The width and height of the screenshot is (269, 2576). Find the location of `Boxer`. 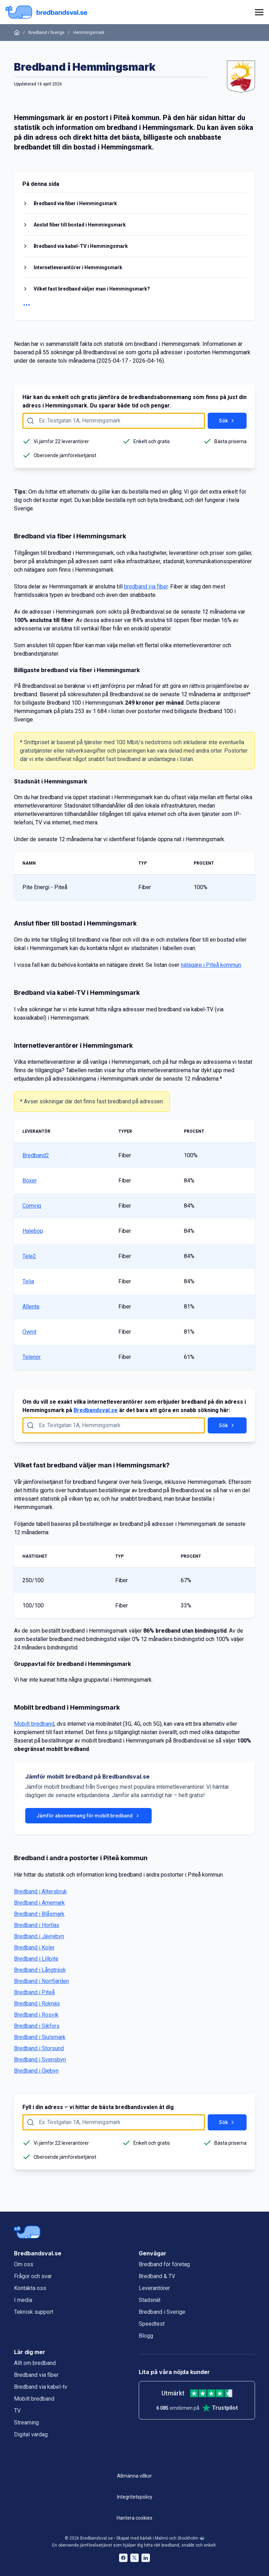

Boxer is located at coordinates (29, 1180).